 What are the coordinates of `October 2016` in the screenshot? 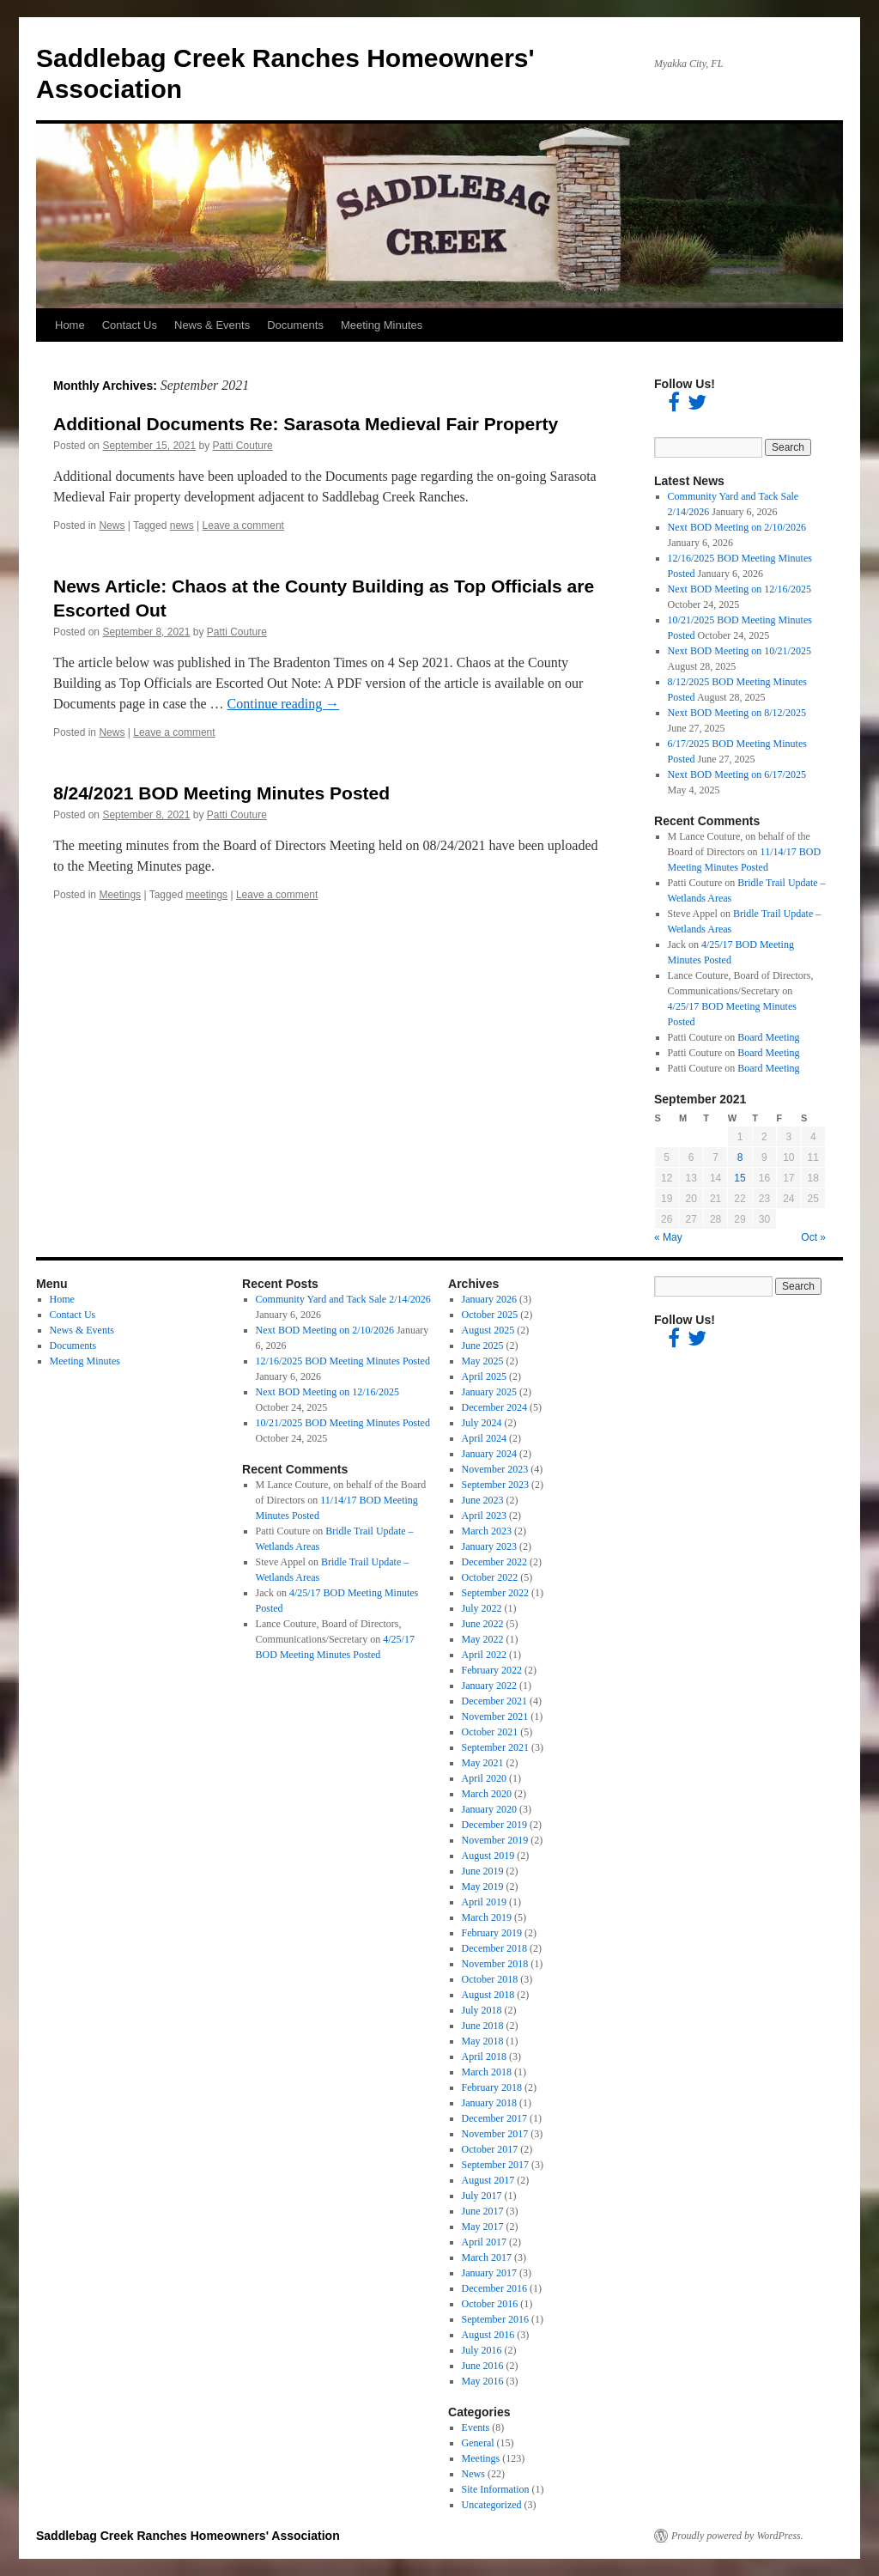 It's located at (490, 2304).